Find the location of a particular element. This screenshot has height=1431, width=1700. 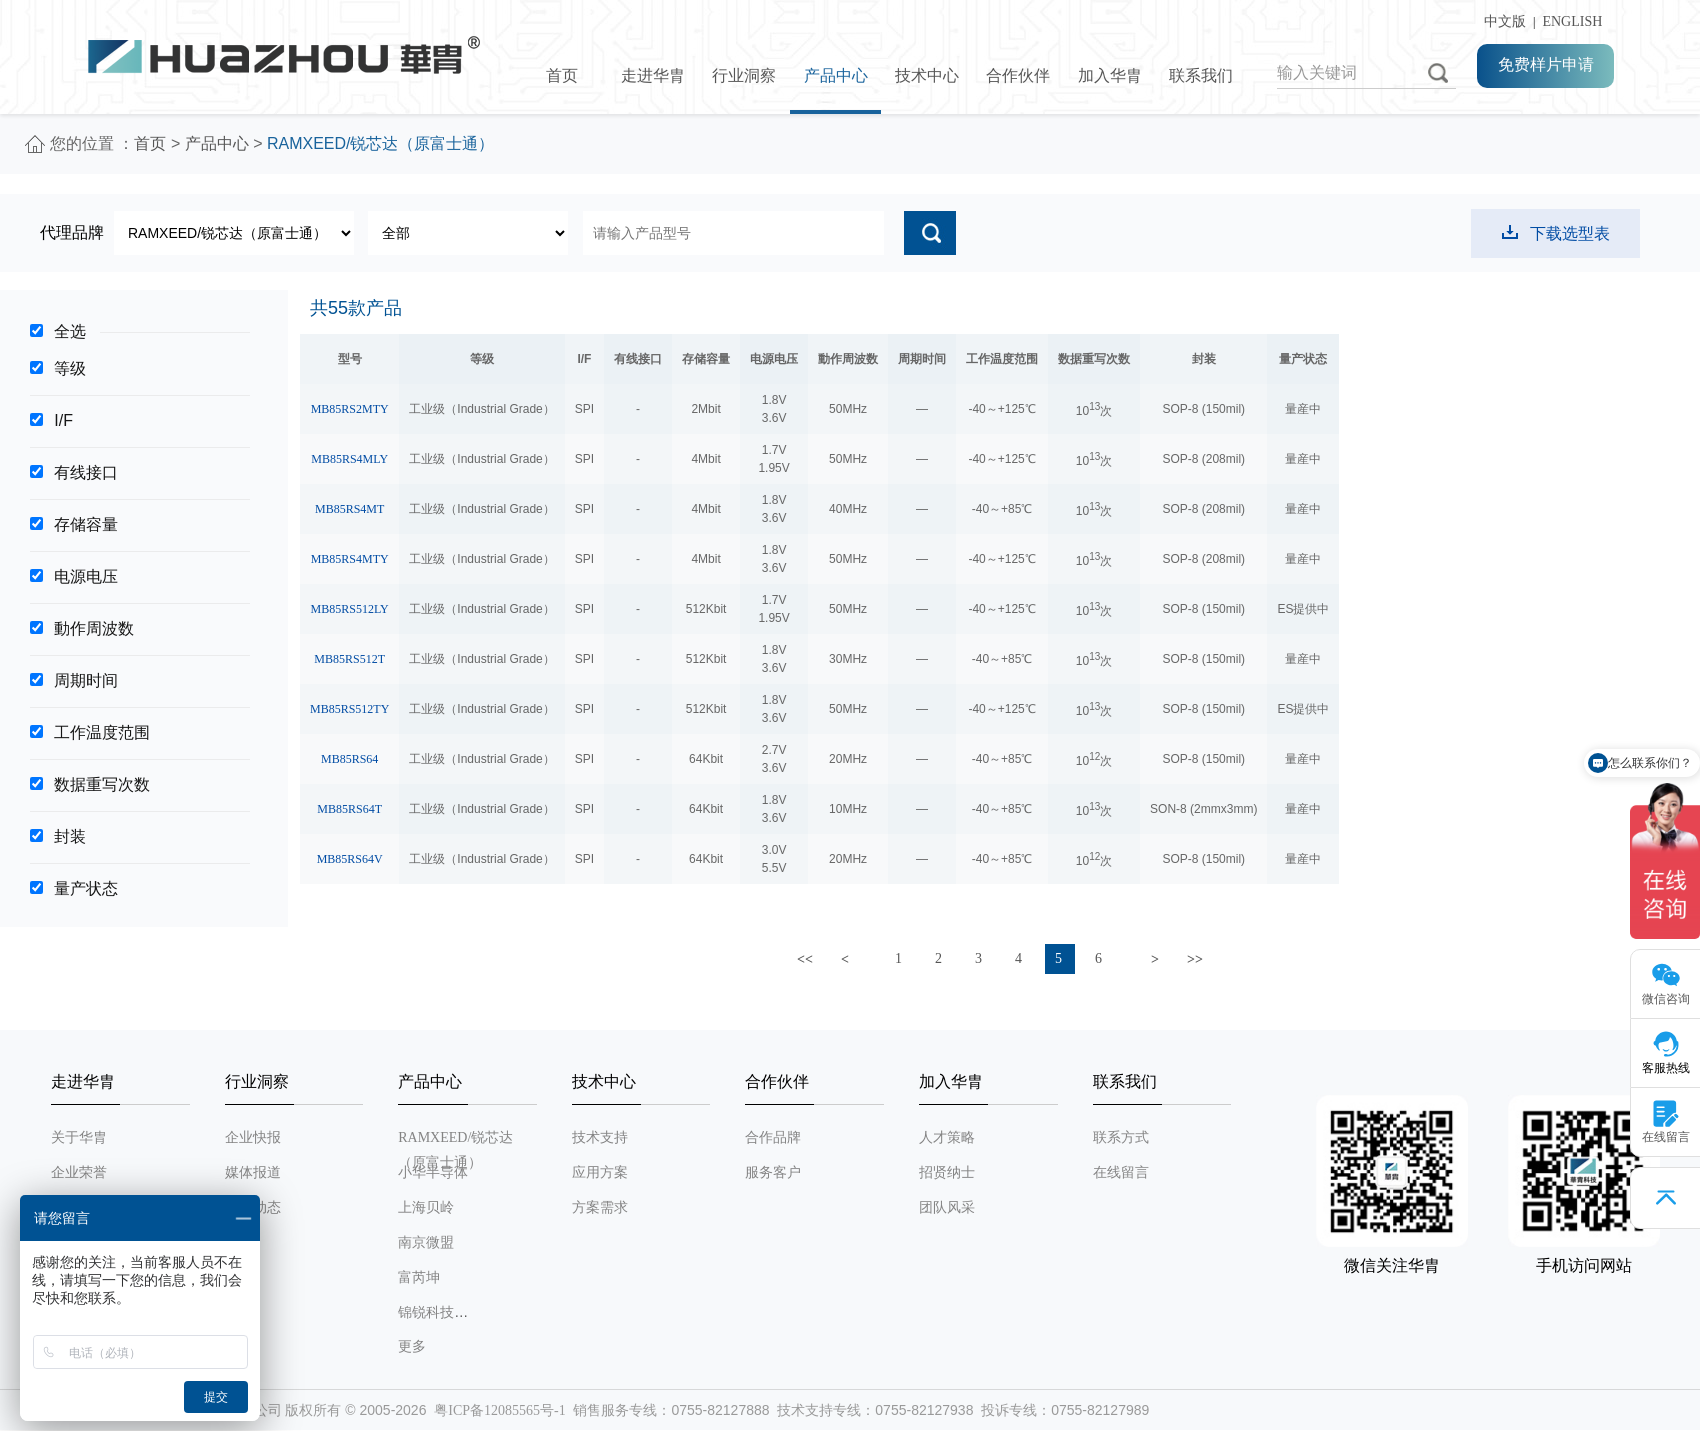

動作周波数 is located at coordinates (94, 628).